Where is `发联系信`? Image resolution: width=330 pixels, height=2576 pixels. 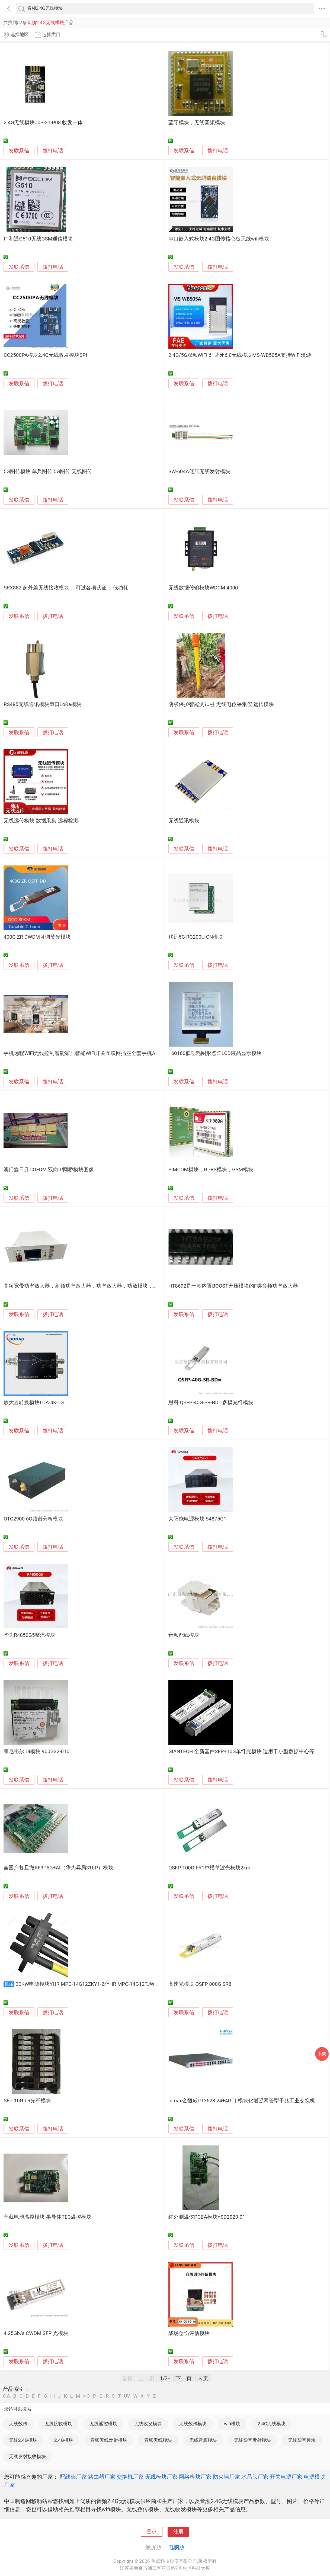 发联系信 is located at coordinates (19, 151).